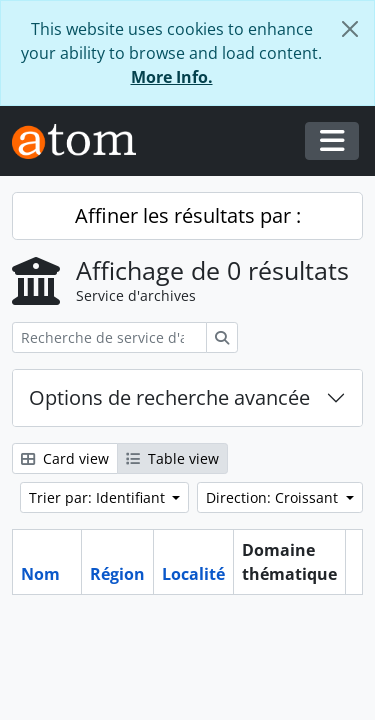 The width and height of the screenshot is (375, 720). Describe the element at coordinates (350, 29) in the screenshot. I see `[Fermer]` at that location.